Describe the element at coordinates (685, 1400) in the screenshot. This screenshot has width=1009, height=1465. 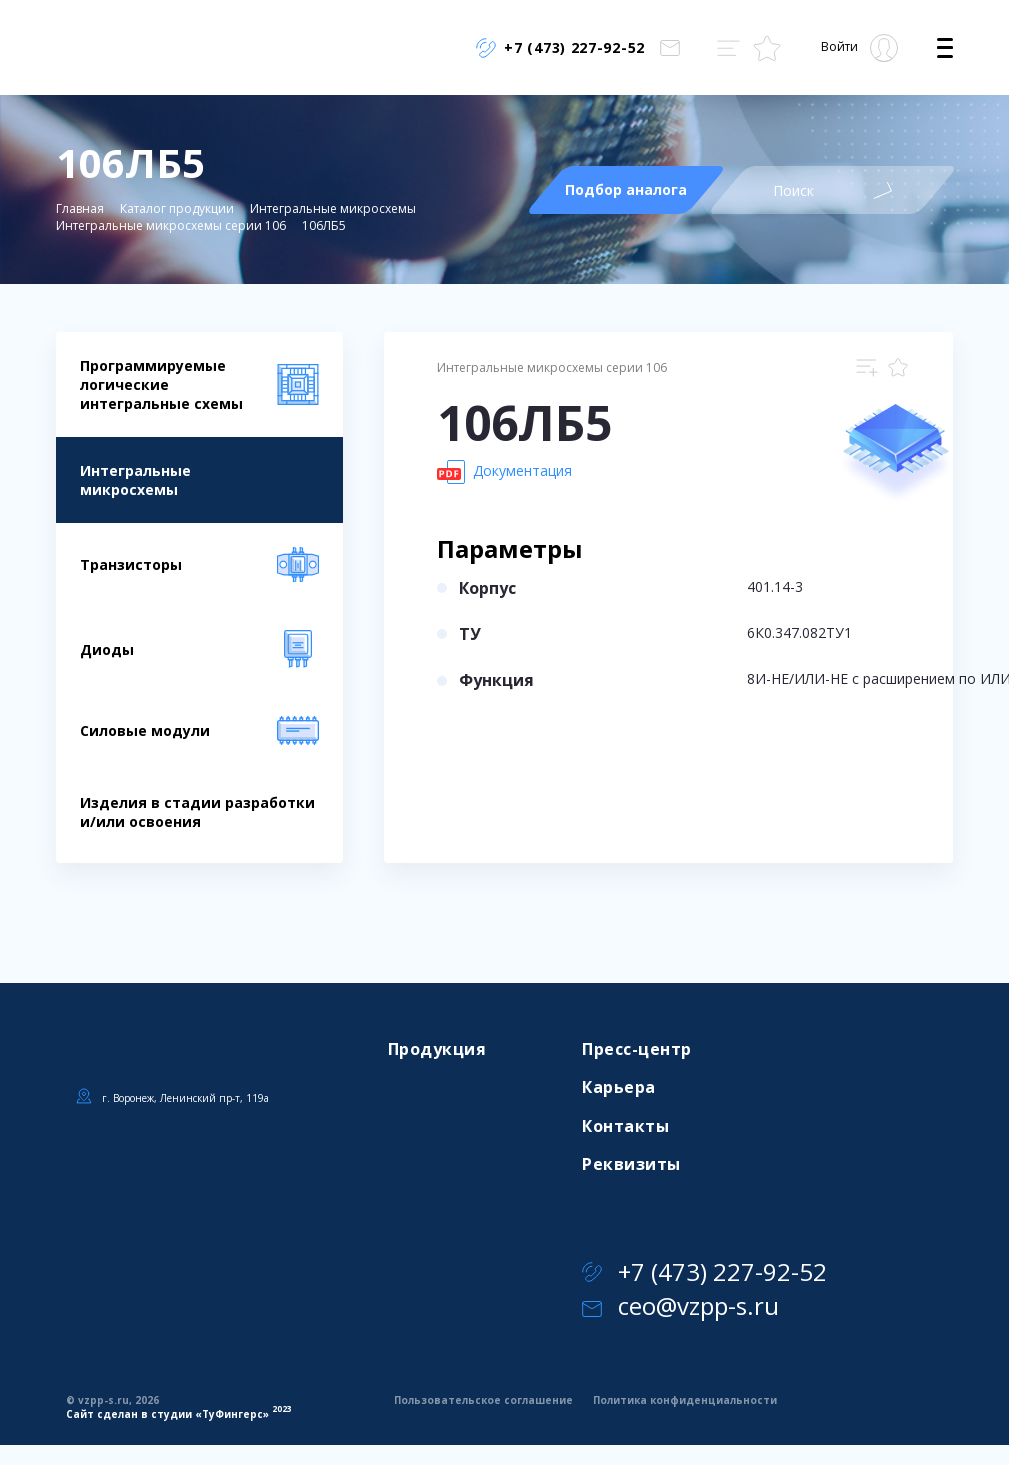
I see `Политика конфиденциальности` at that location.